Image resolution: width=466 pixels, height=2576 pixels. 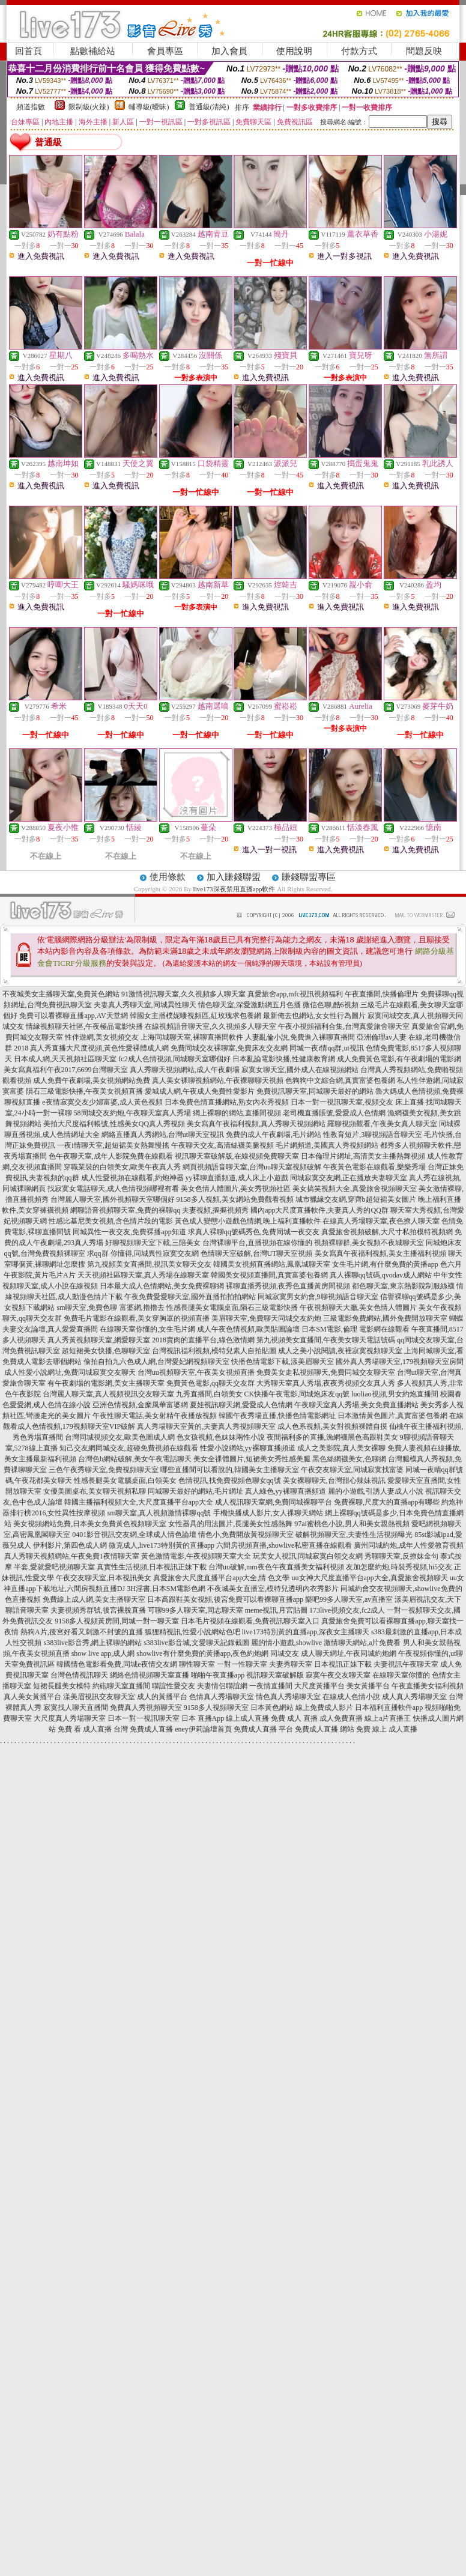 I want to click on 知己交友網同城交友,超碰免費視頻在線觀看, so click(x=128, y=1448).